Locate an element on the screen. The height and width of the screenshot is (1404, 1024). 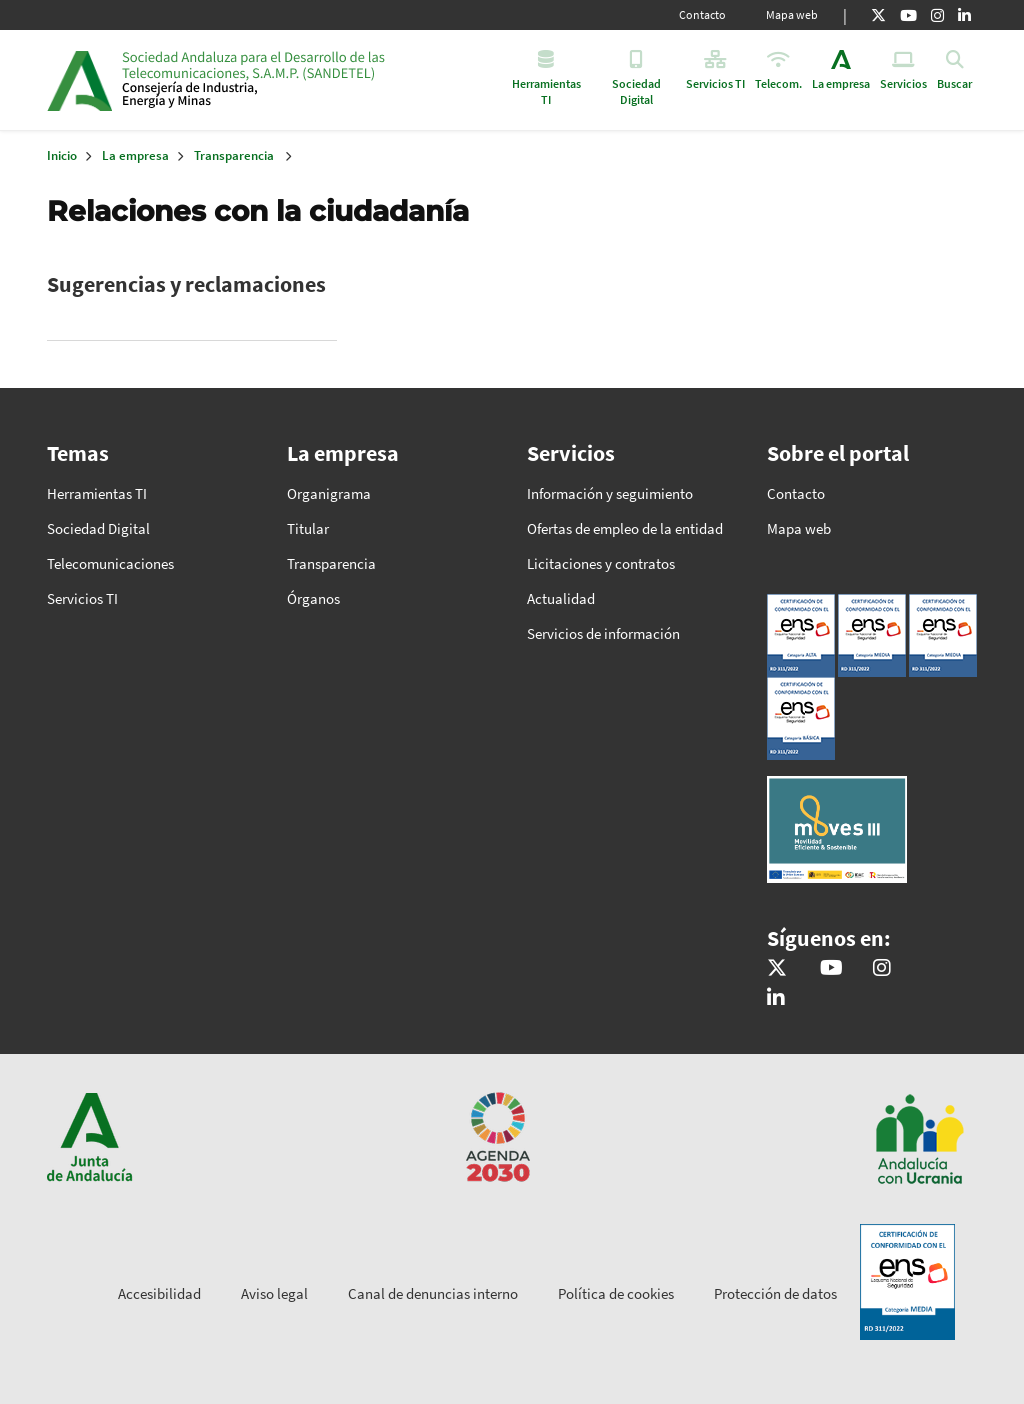
Política de cookies is located at coordinates (616, 1293).